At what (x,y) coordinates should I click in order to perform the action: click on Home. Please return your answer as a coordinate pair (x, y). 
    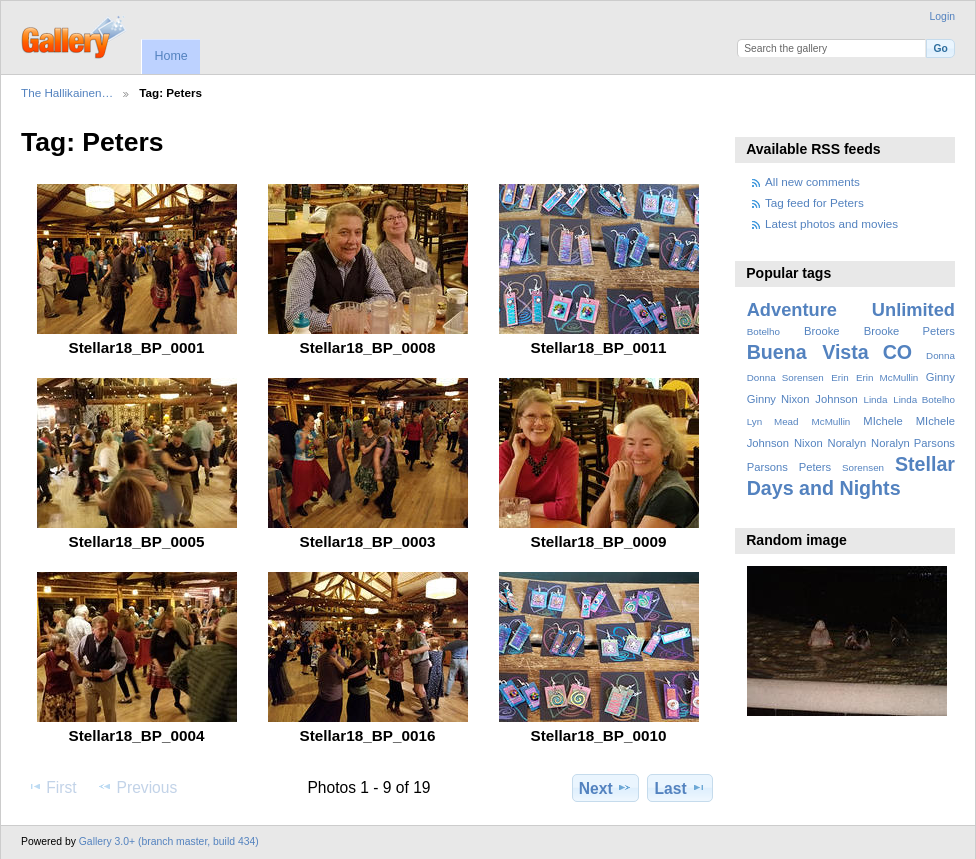
    Looking at the image, I should click on (170, 56).